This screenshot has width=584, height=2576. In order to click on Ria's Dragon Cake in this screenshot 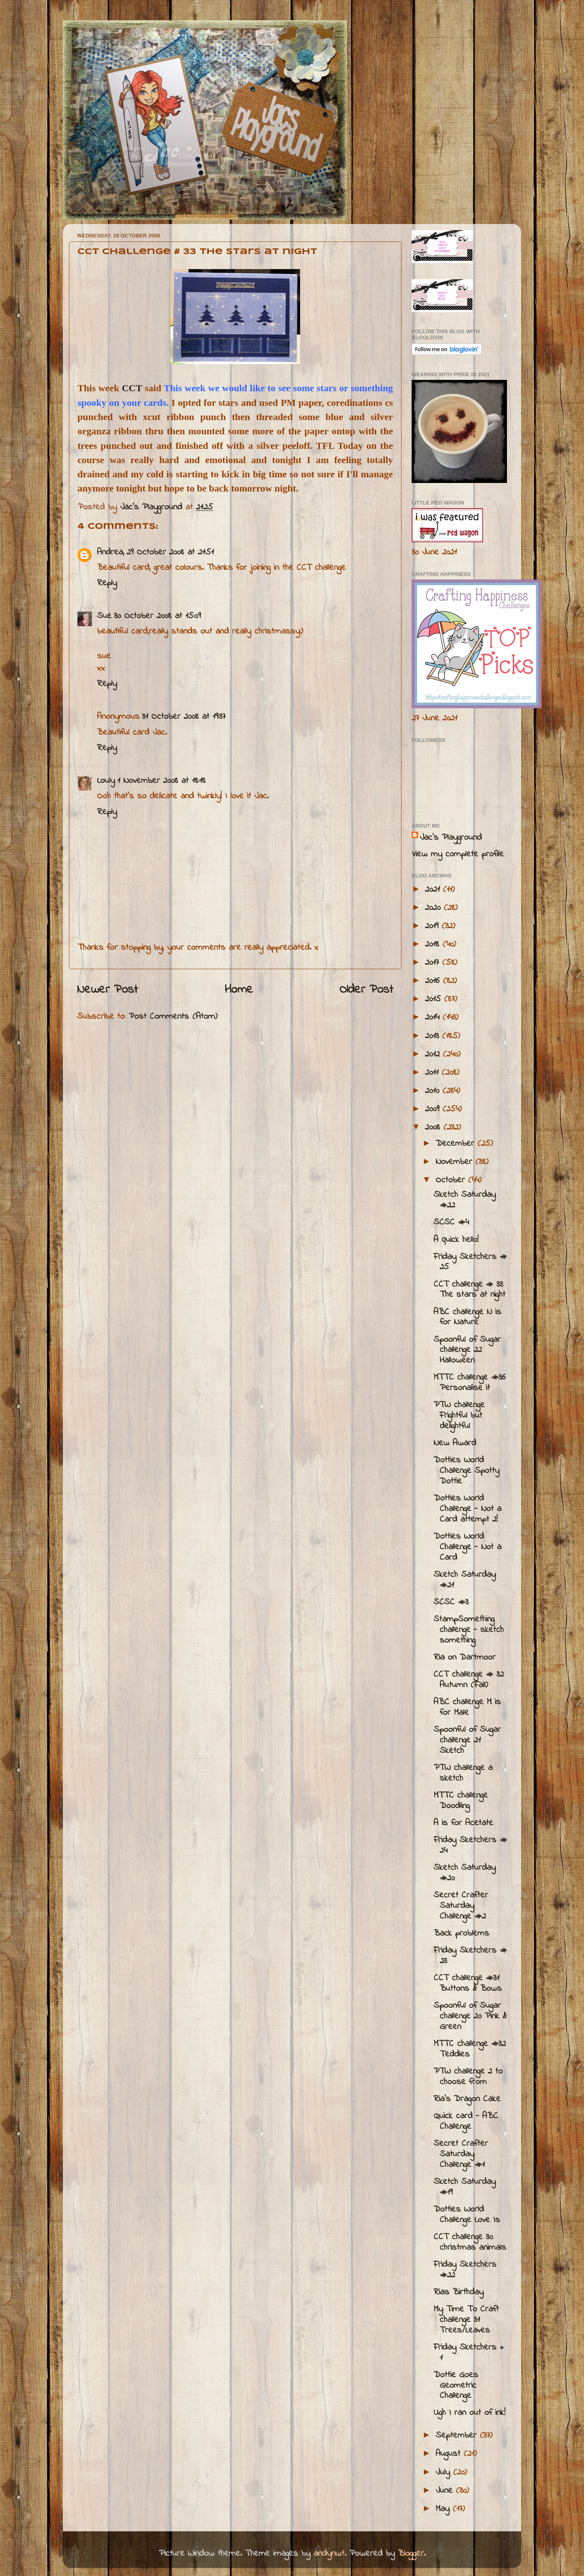, I will do `click(467, 2099)`.